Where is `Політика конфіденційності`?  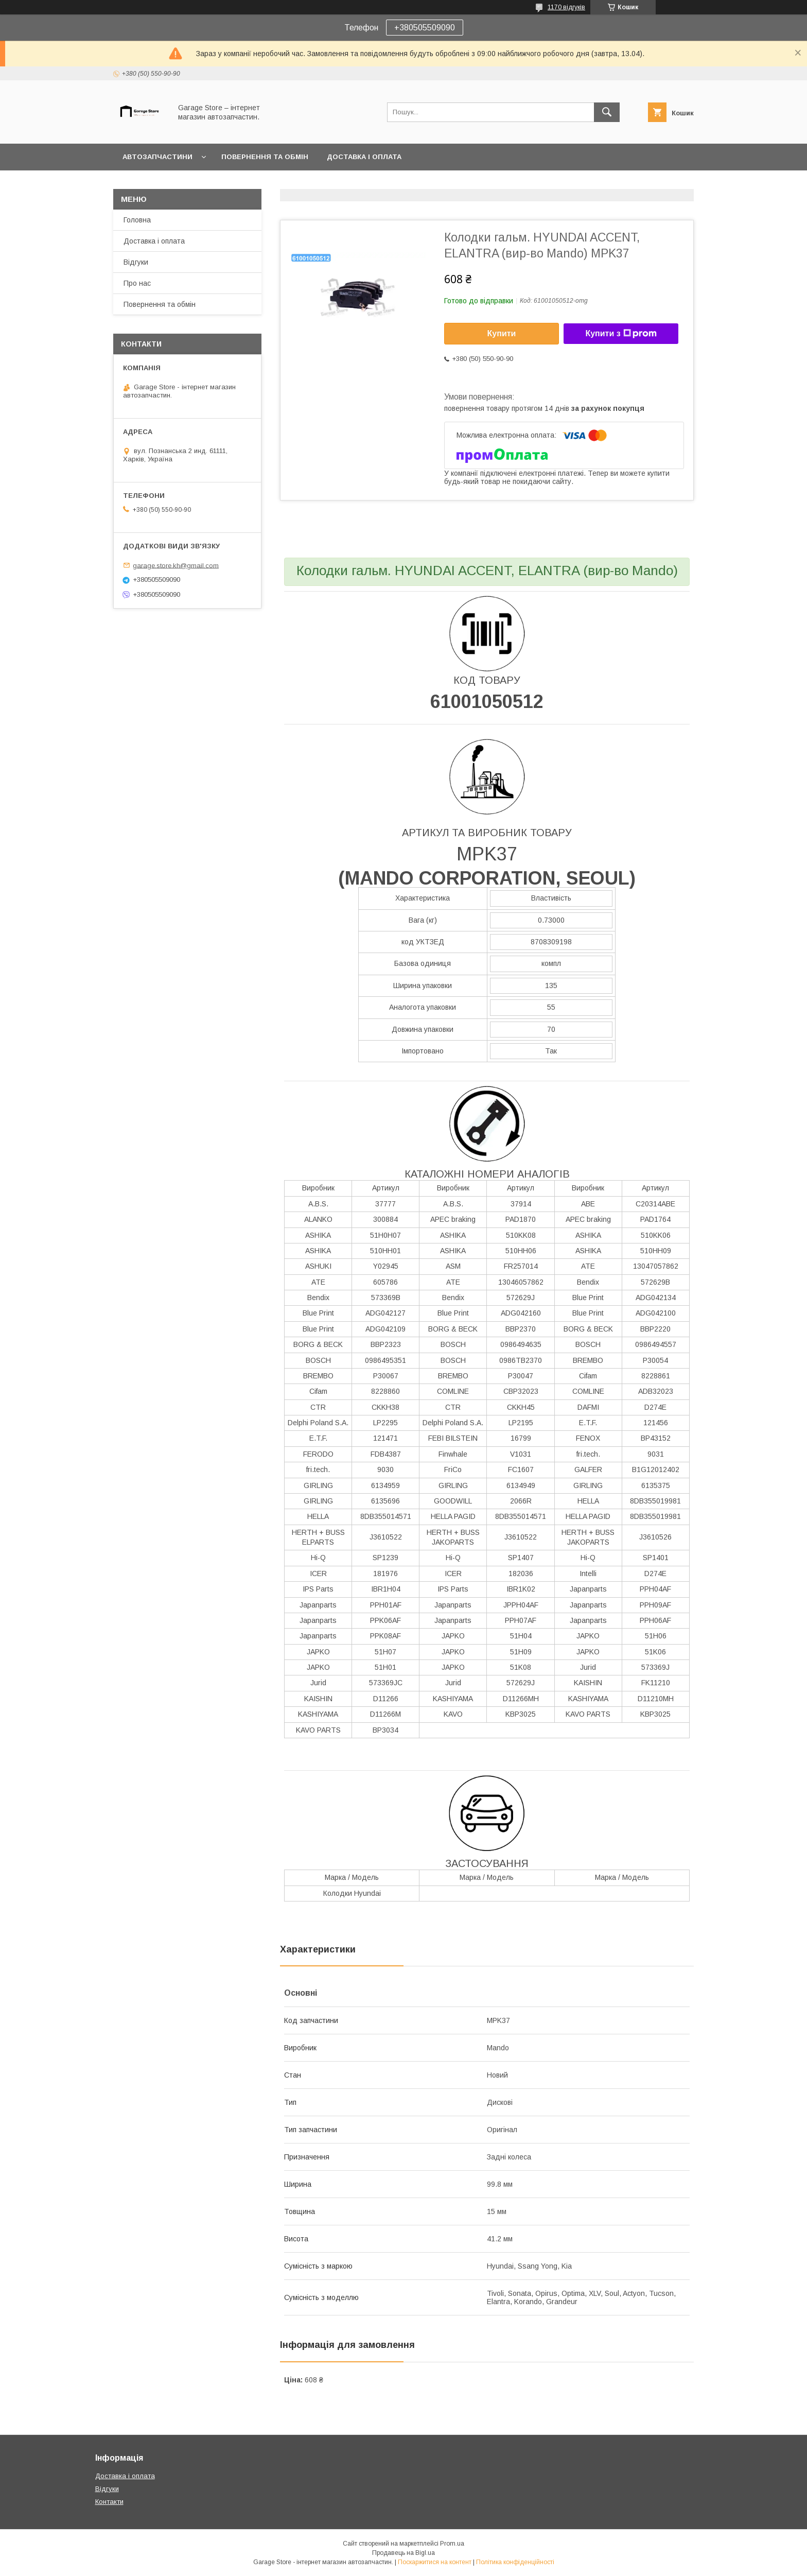 Політика конфіденційності is located at coordinates (515, 2562).